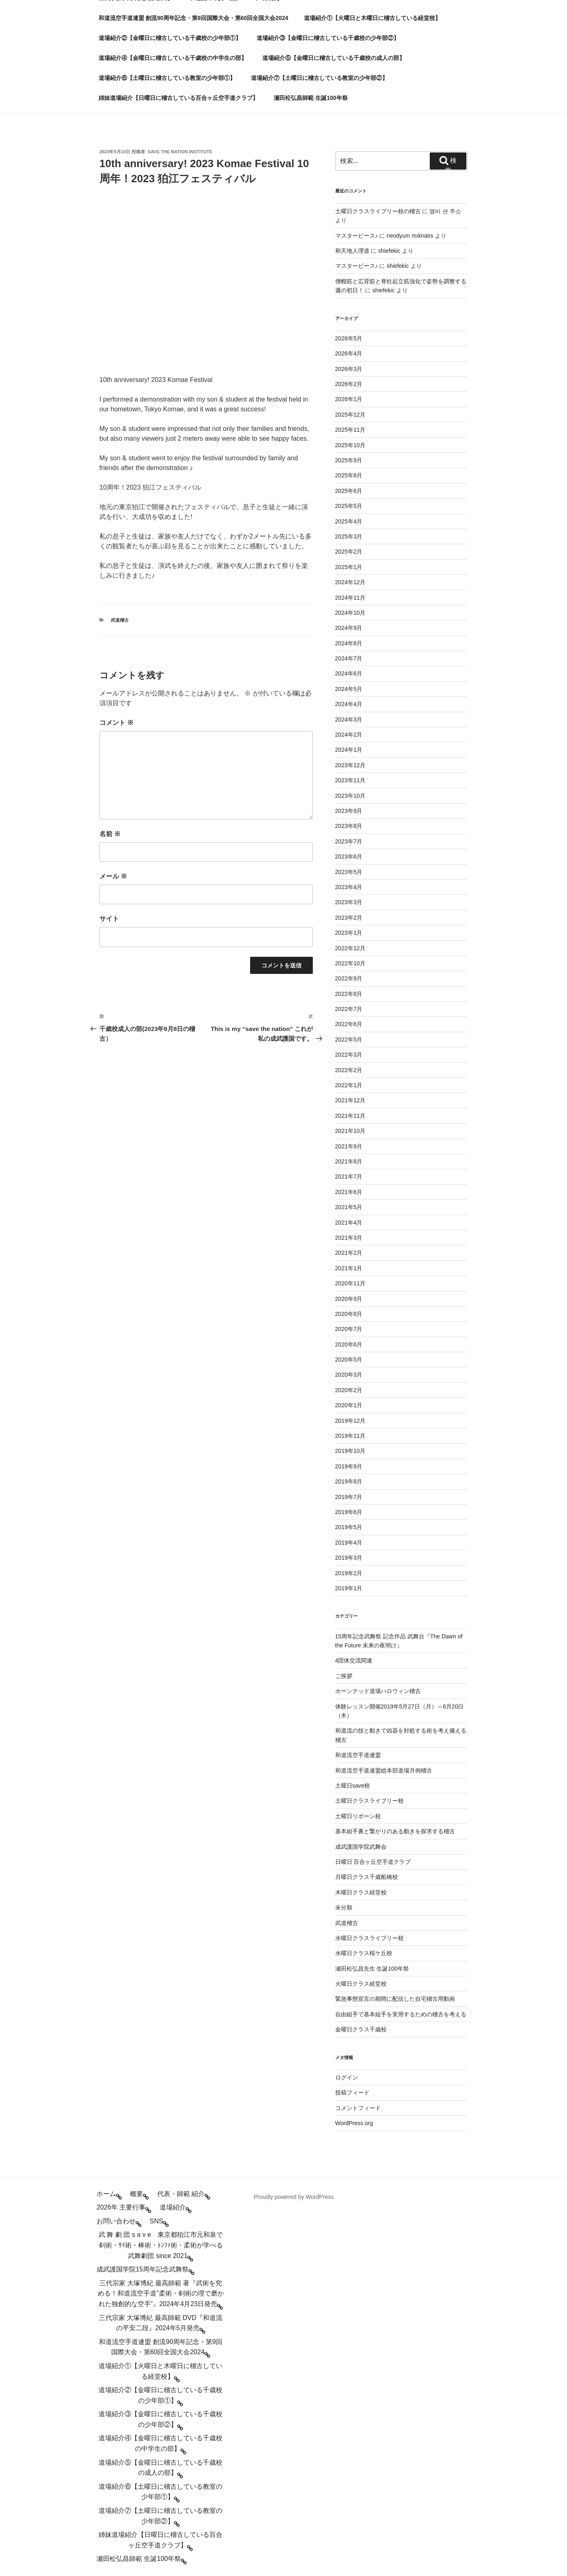 The image size is (567, 2576). Describe the element at coordinates (378, 211) in the screenshot. I see `土曜日クラスライブリー校の稽古` at that location.